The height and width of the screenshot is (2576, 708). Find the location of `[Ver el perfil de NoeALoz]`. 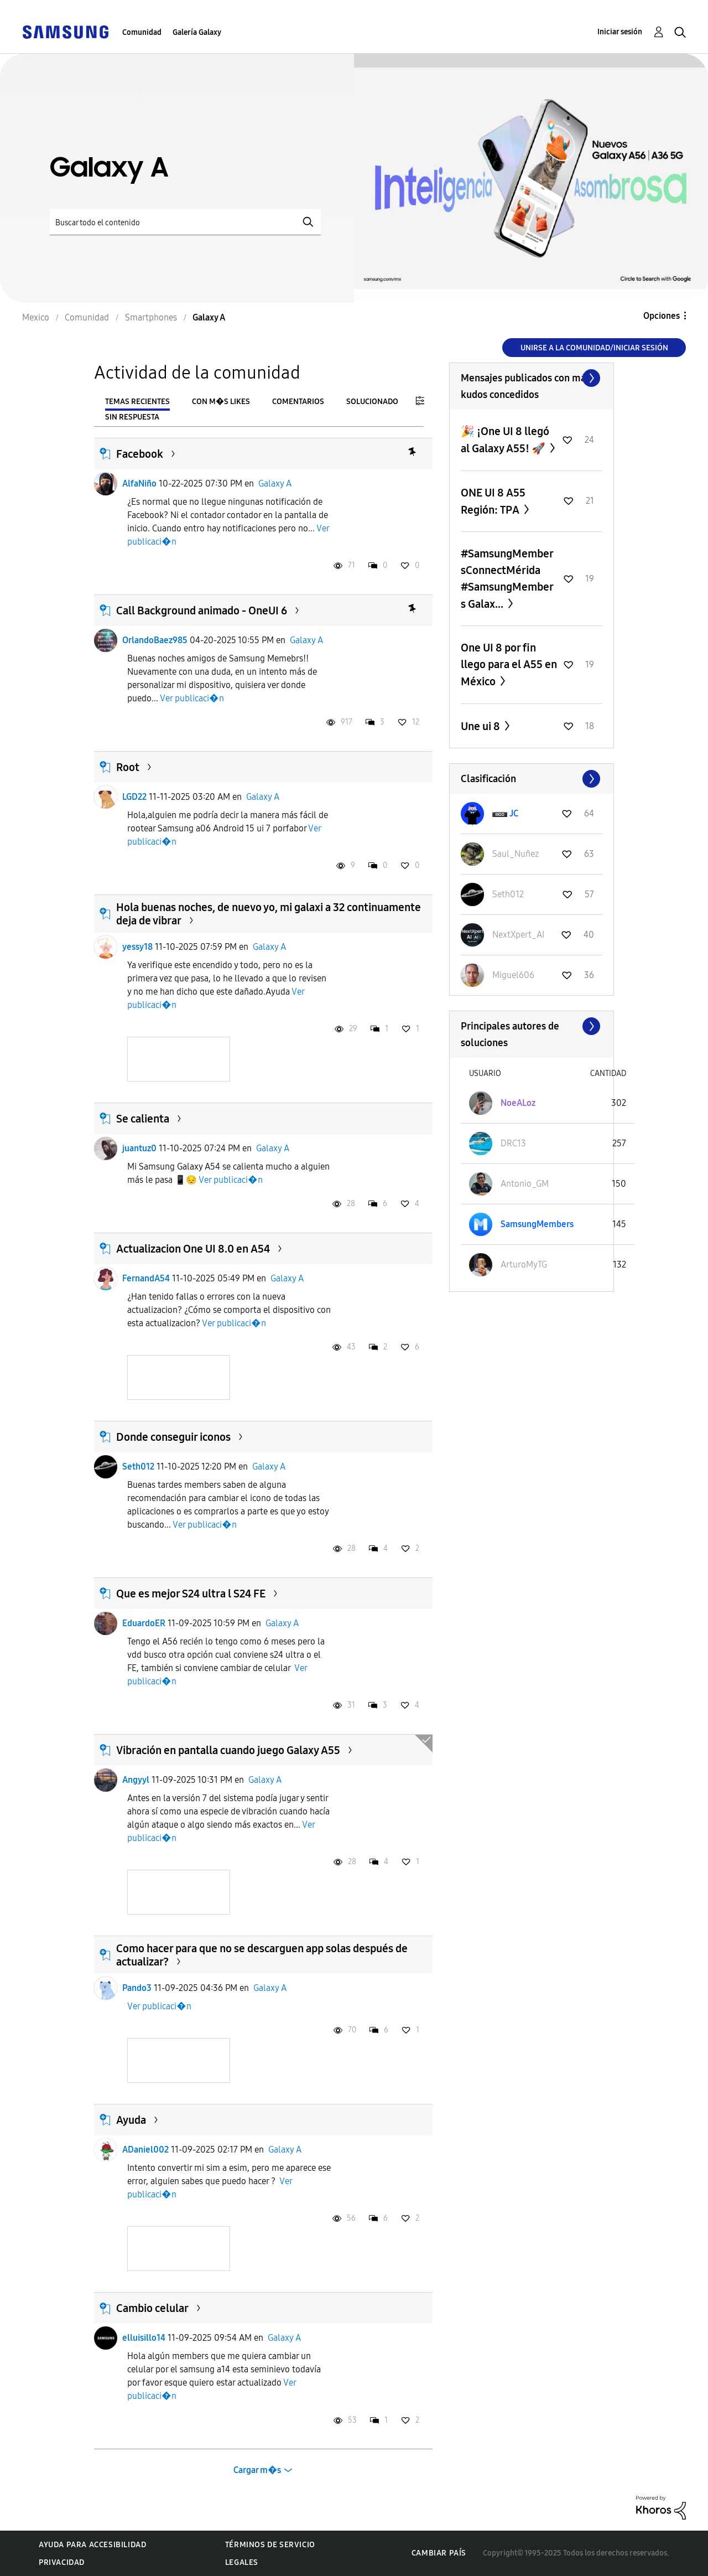

[Ver el perfil de NoeALoz] is located at coordinates (518, 1103).